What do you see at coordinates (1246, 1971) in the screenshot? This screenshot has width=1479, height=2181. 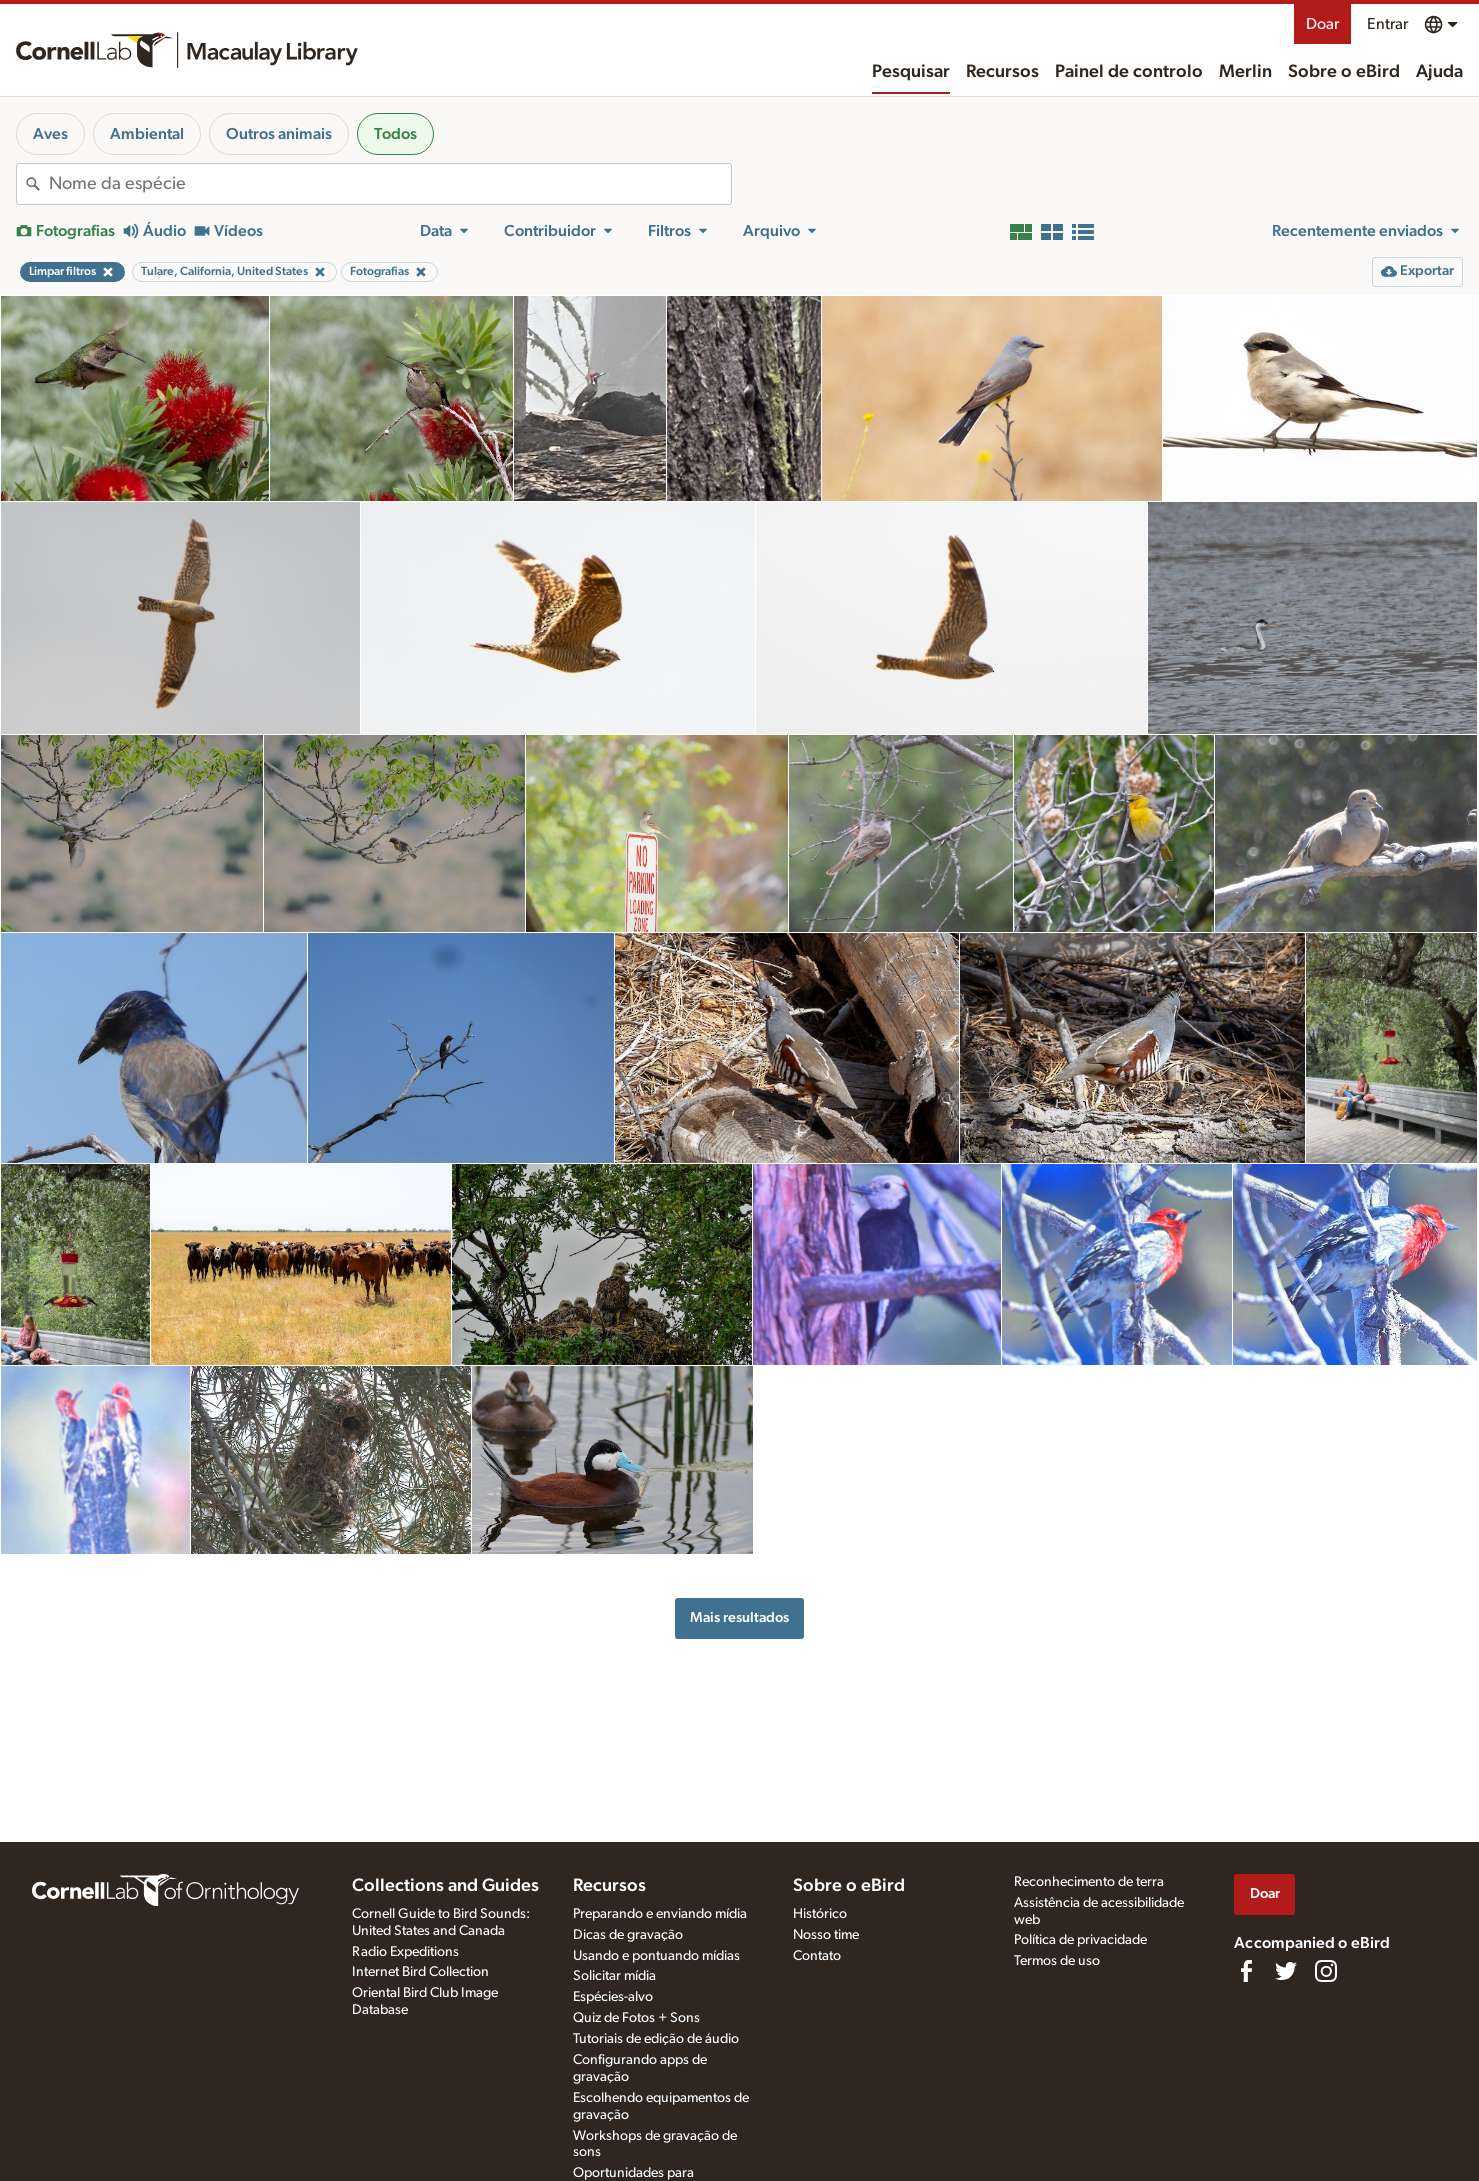 I see `[Find us on Facebook]` at bounding box center [1246, 1971].